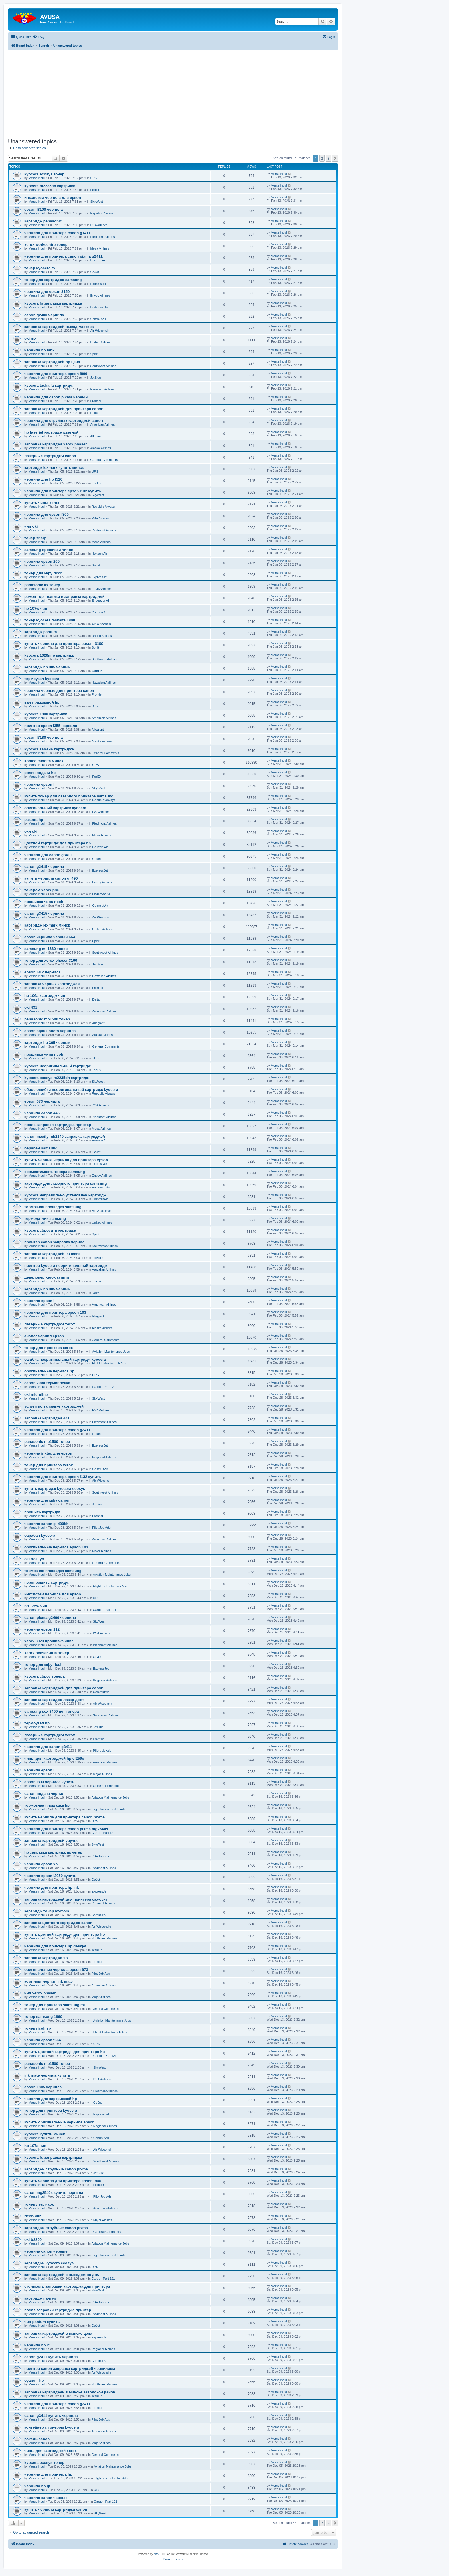 This screenshot has width=449, height=2576. What do you see at coordinates (49, 620) in the screenshot?
I see `тонер kyocera taskalfa 1800` at bounding box center [49, 620].